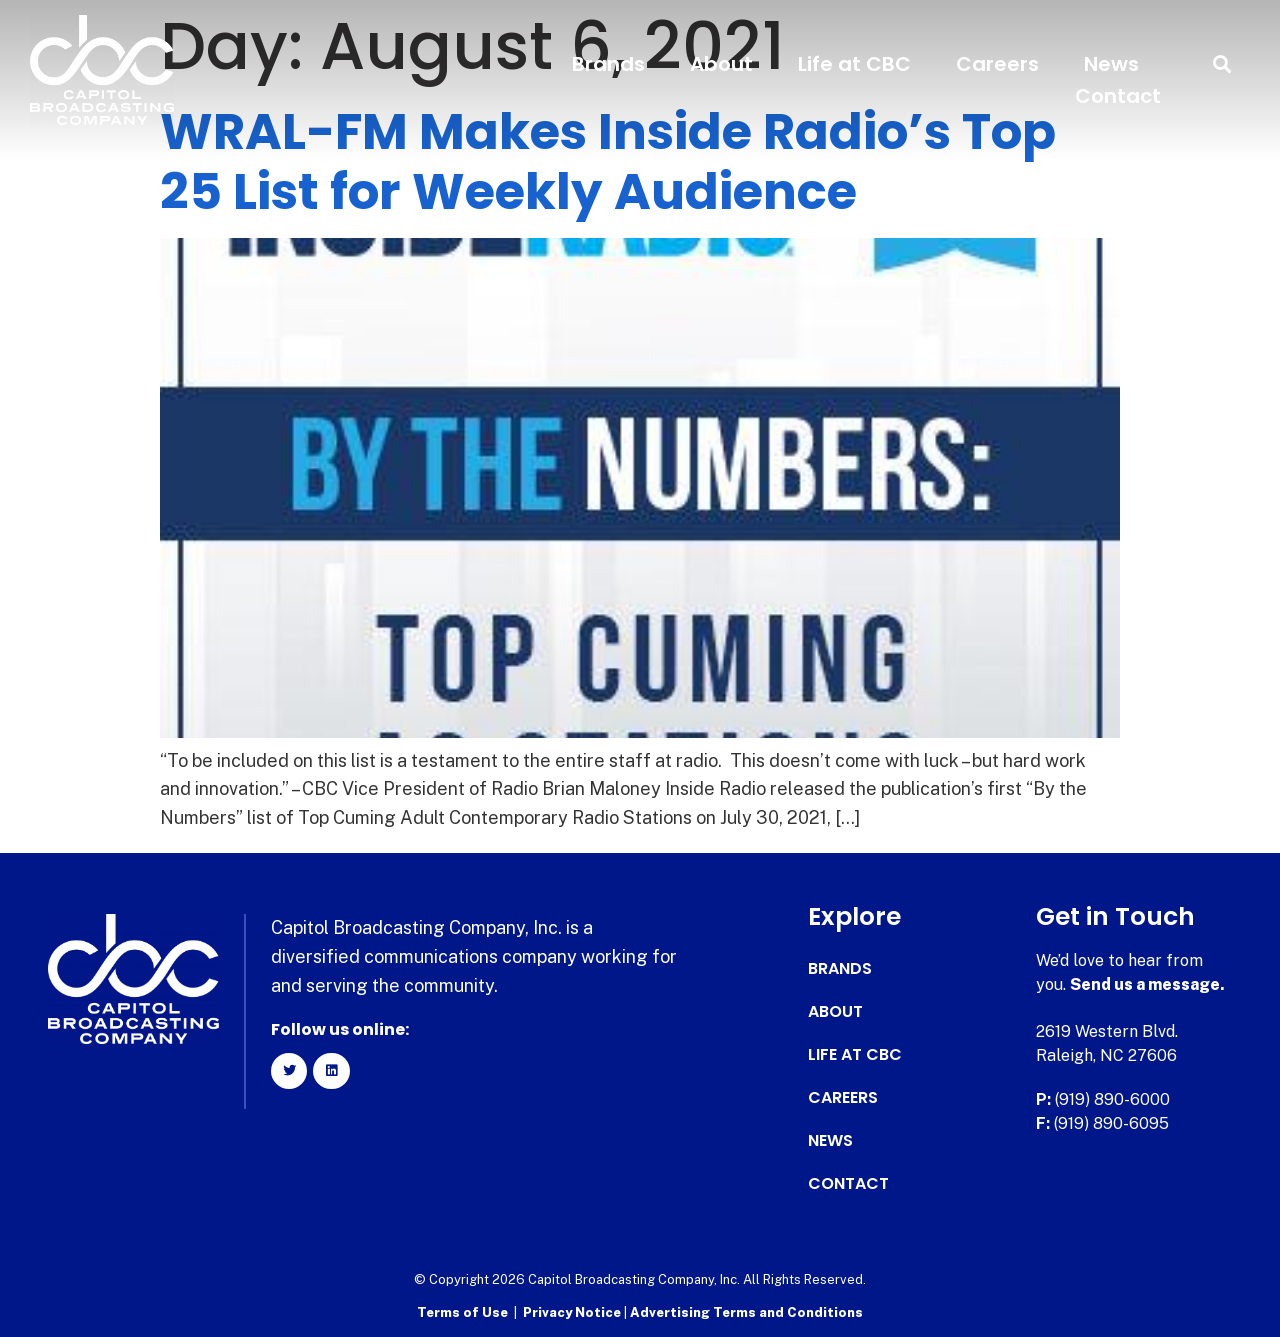 The image size is (1280, 1337). I want to click on Terms of Use, so click(462, 1312).